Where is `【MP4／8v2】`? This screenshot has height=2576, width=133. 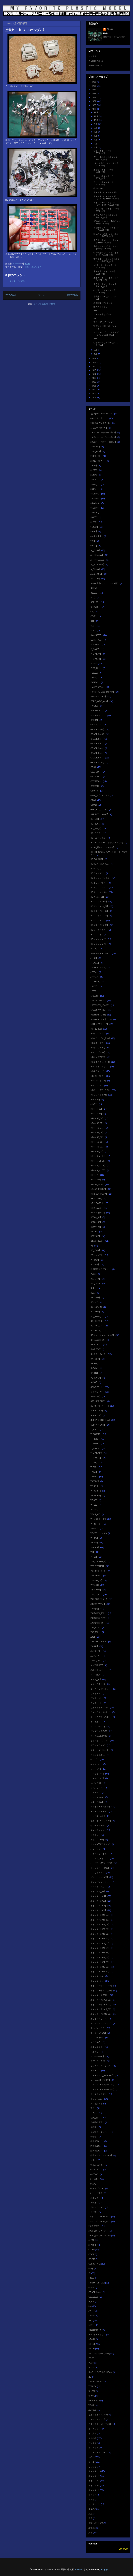 【MP4／8v2】 is located at coordinates (95, 1180).